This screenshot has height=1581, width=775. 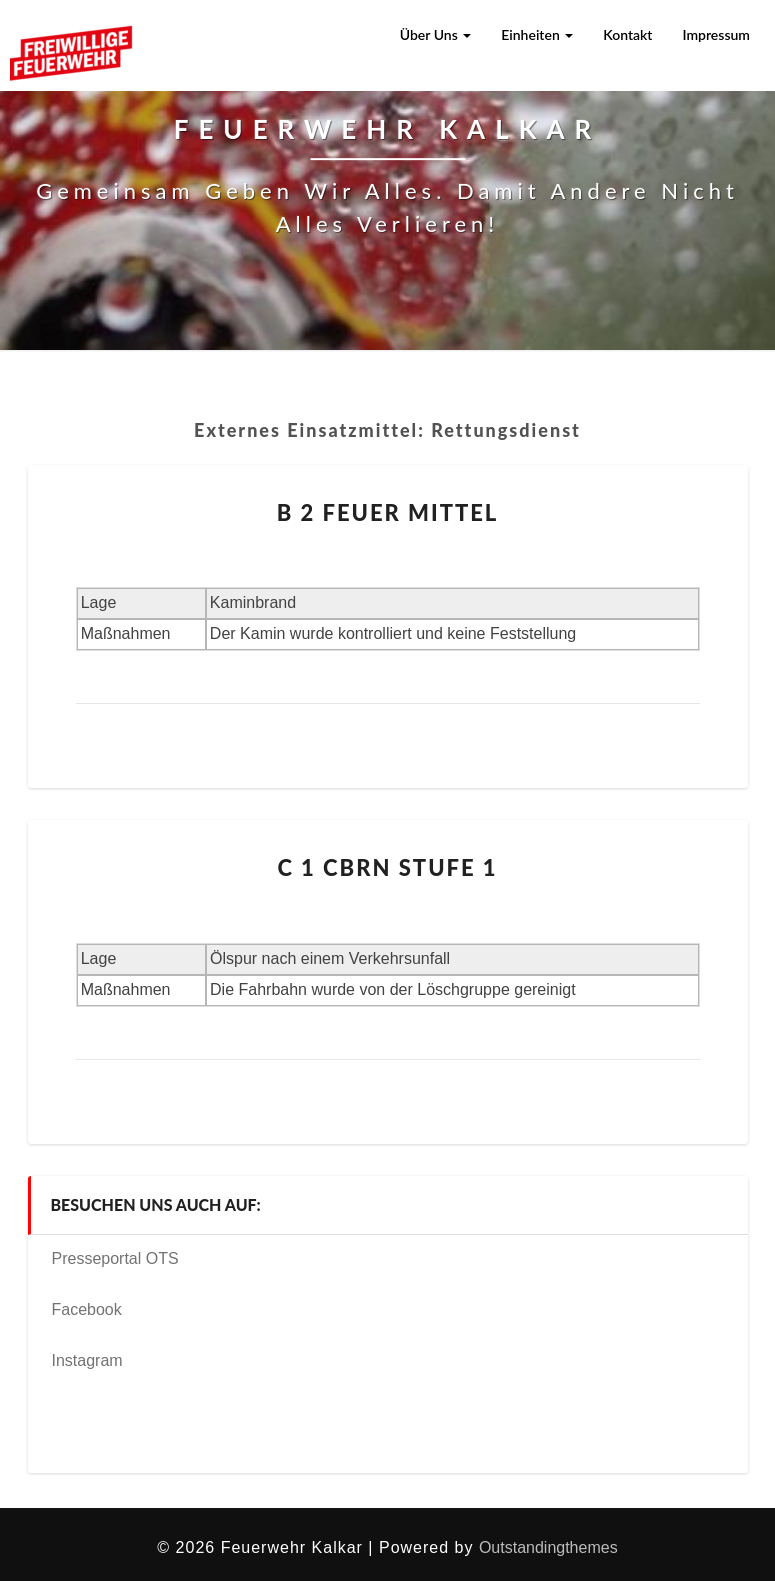 I want to click on Über uns, so click(x=436, y=34).